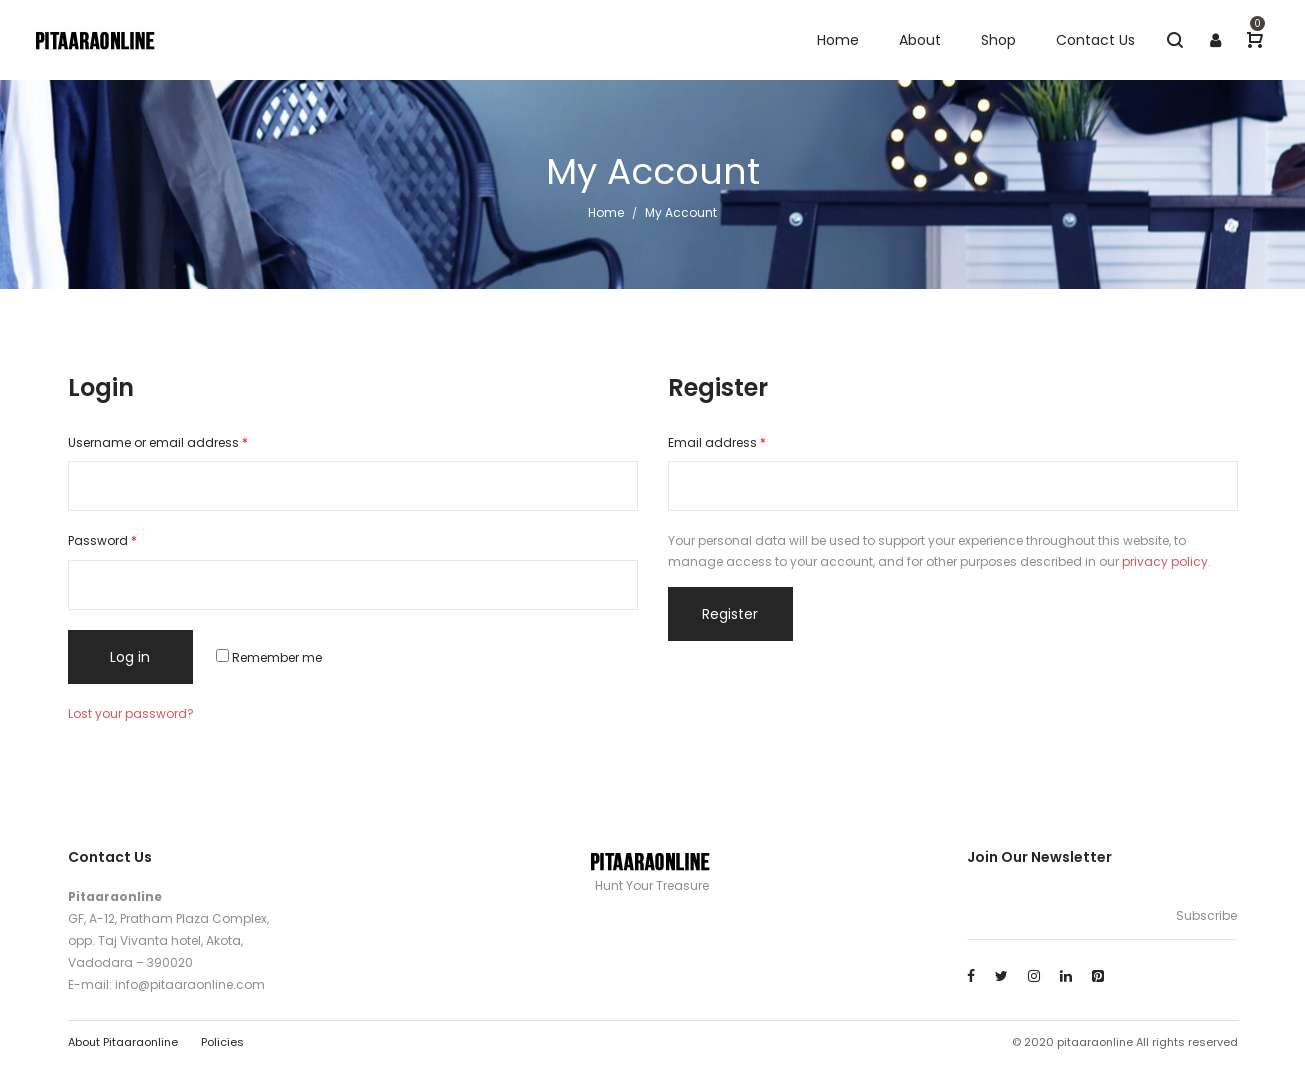 The width and height of the screenshot is (1305, 1083). What do you see at coordinates (123, 1042) in the screenshot?
I see `About Pitaaraonline` at bounding box center [123, 1042].